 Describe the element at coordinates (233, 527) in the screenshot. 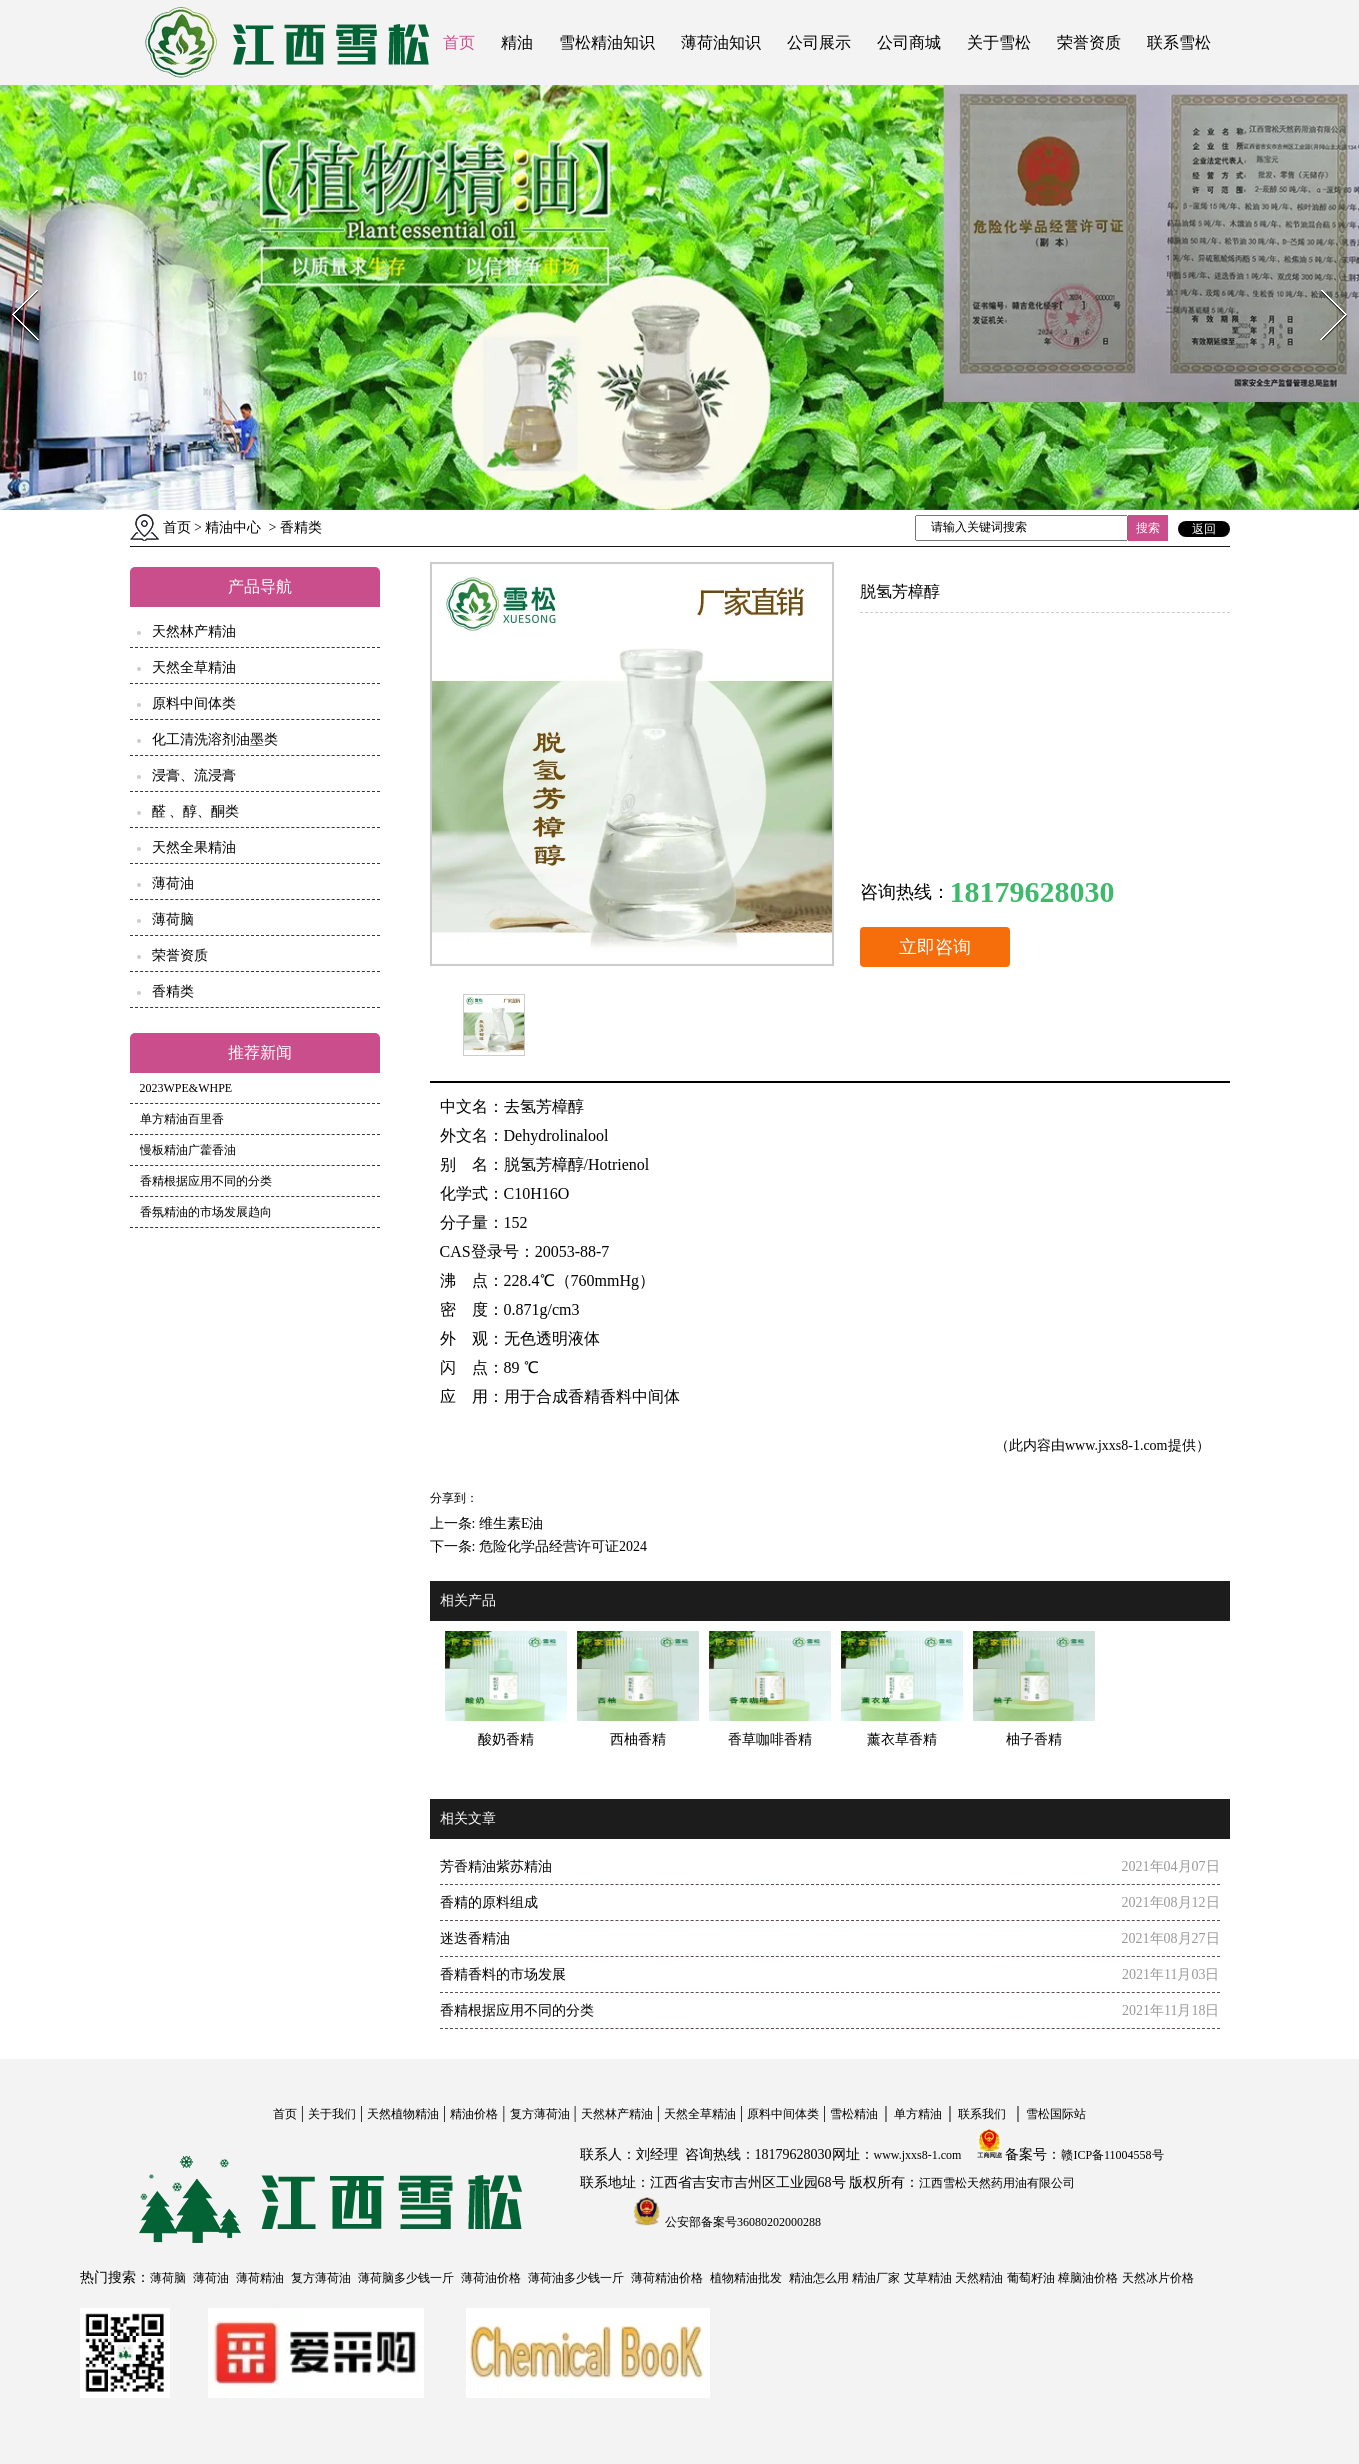

I see `精油中心` at that location.